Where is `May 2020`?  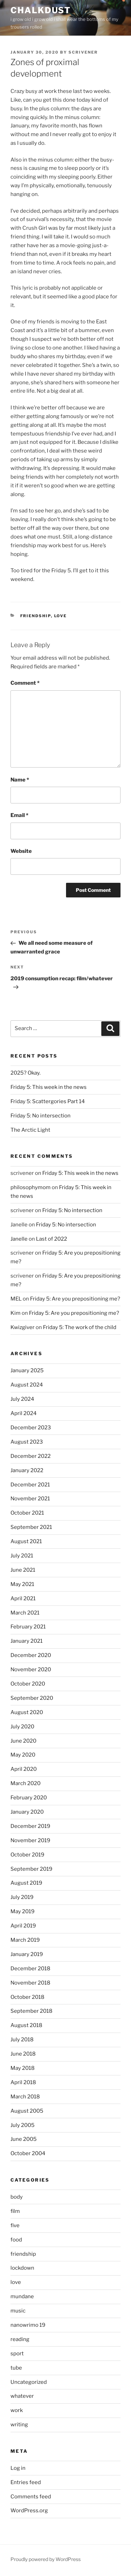 May 2020 is located at coordinates (22, 1755).